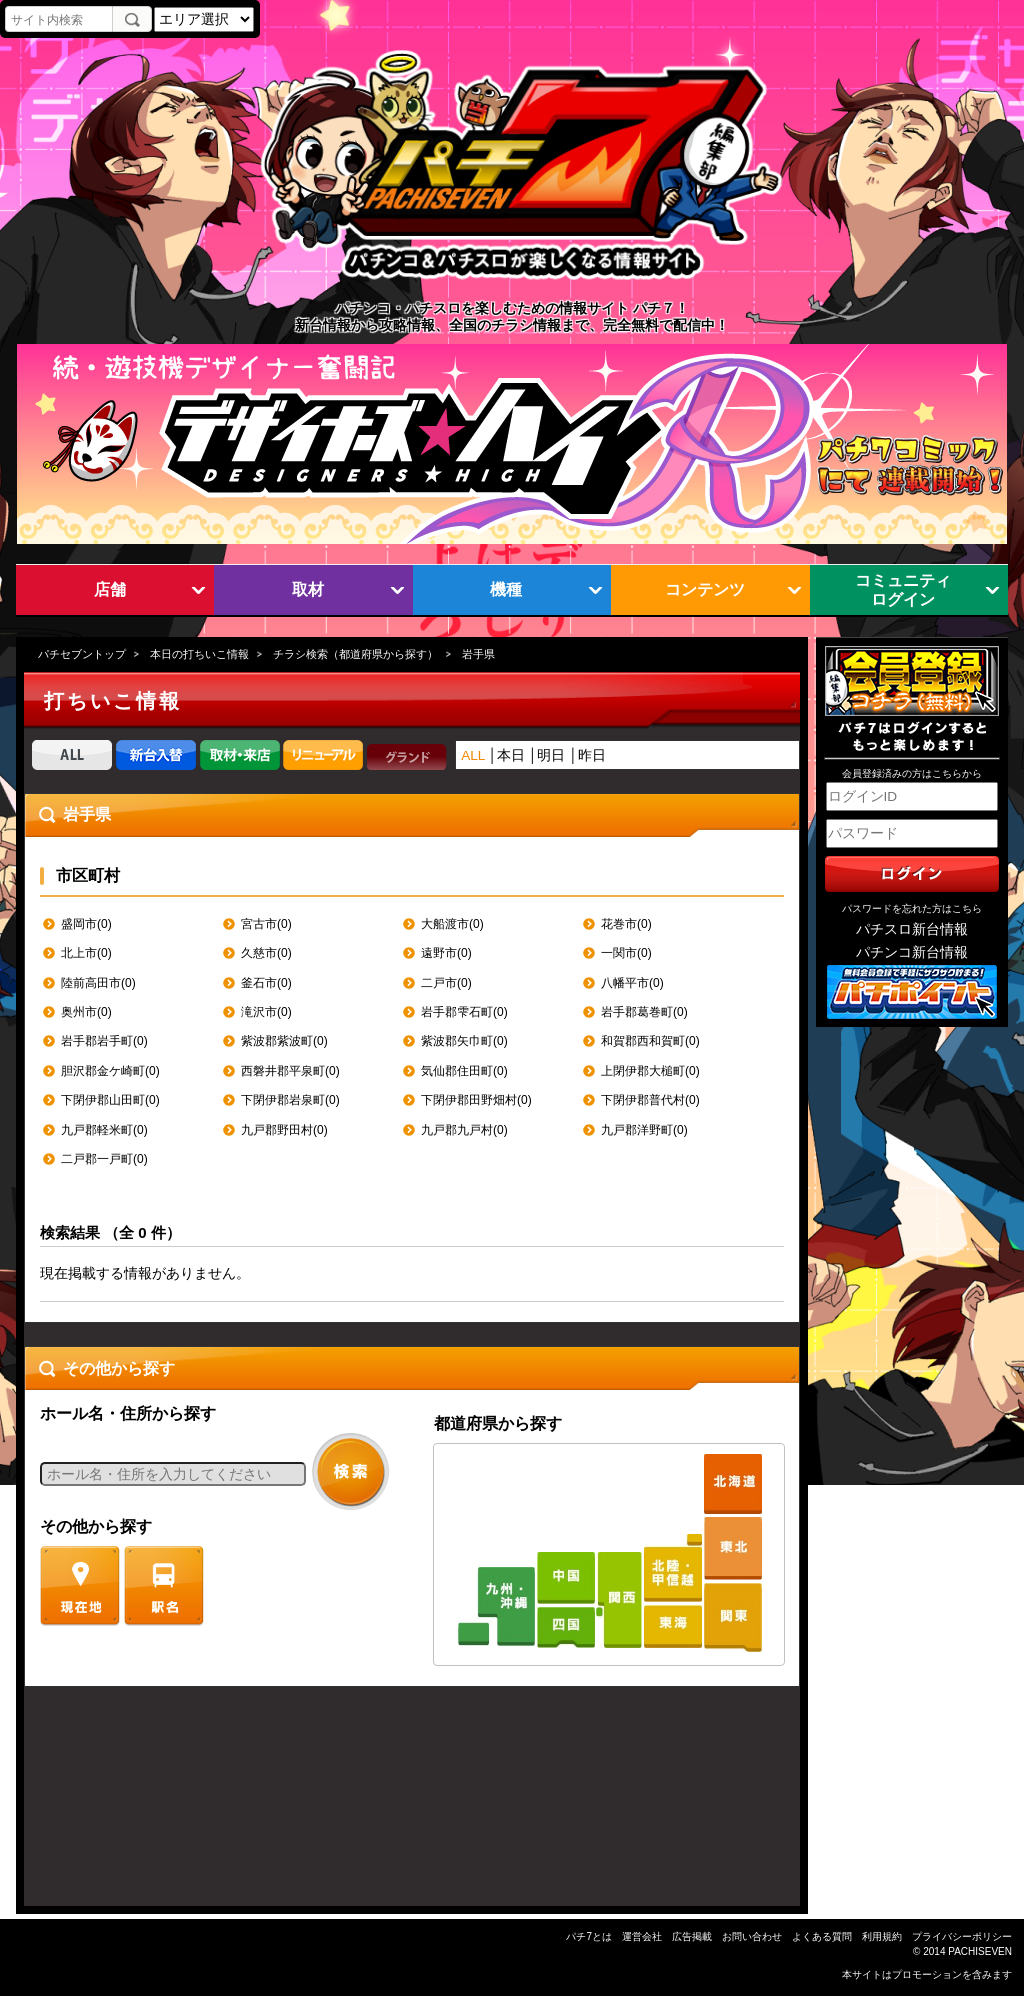 This screenshot has height=1996, width=1024. Describe the element at coordinates (626, 924) in the screenshot. I see `花巻市(0)` at that location.